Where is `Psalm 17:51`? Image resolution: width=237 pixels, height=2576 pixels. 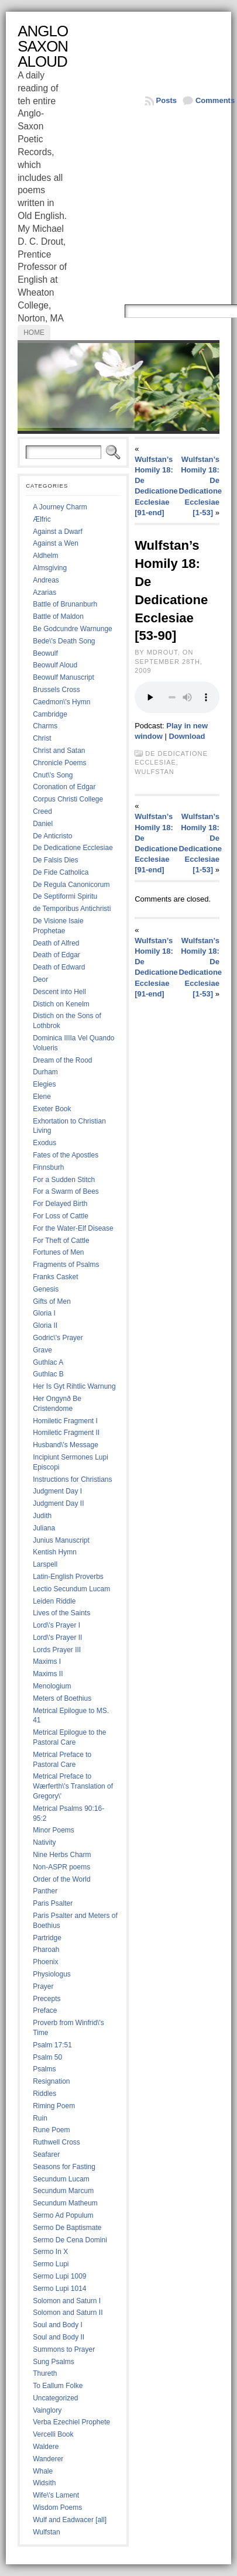 Psalm 17:51 is located at coordinates (52, 2045).